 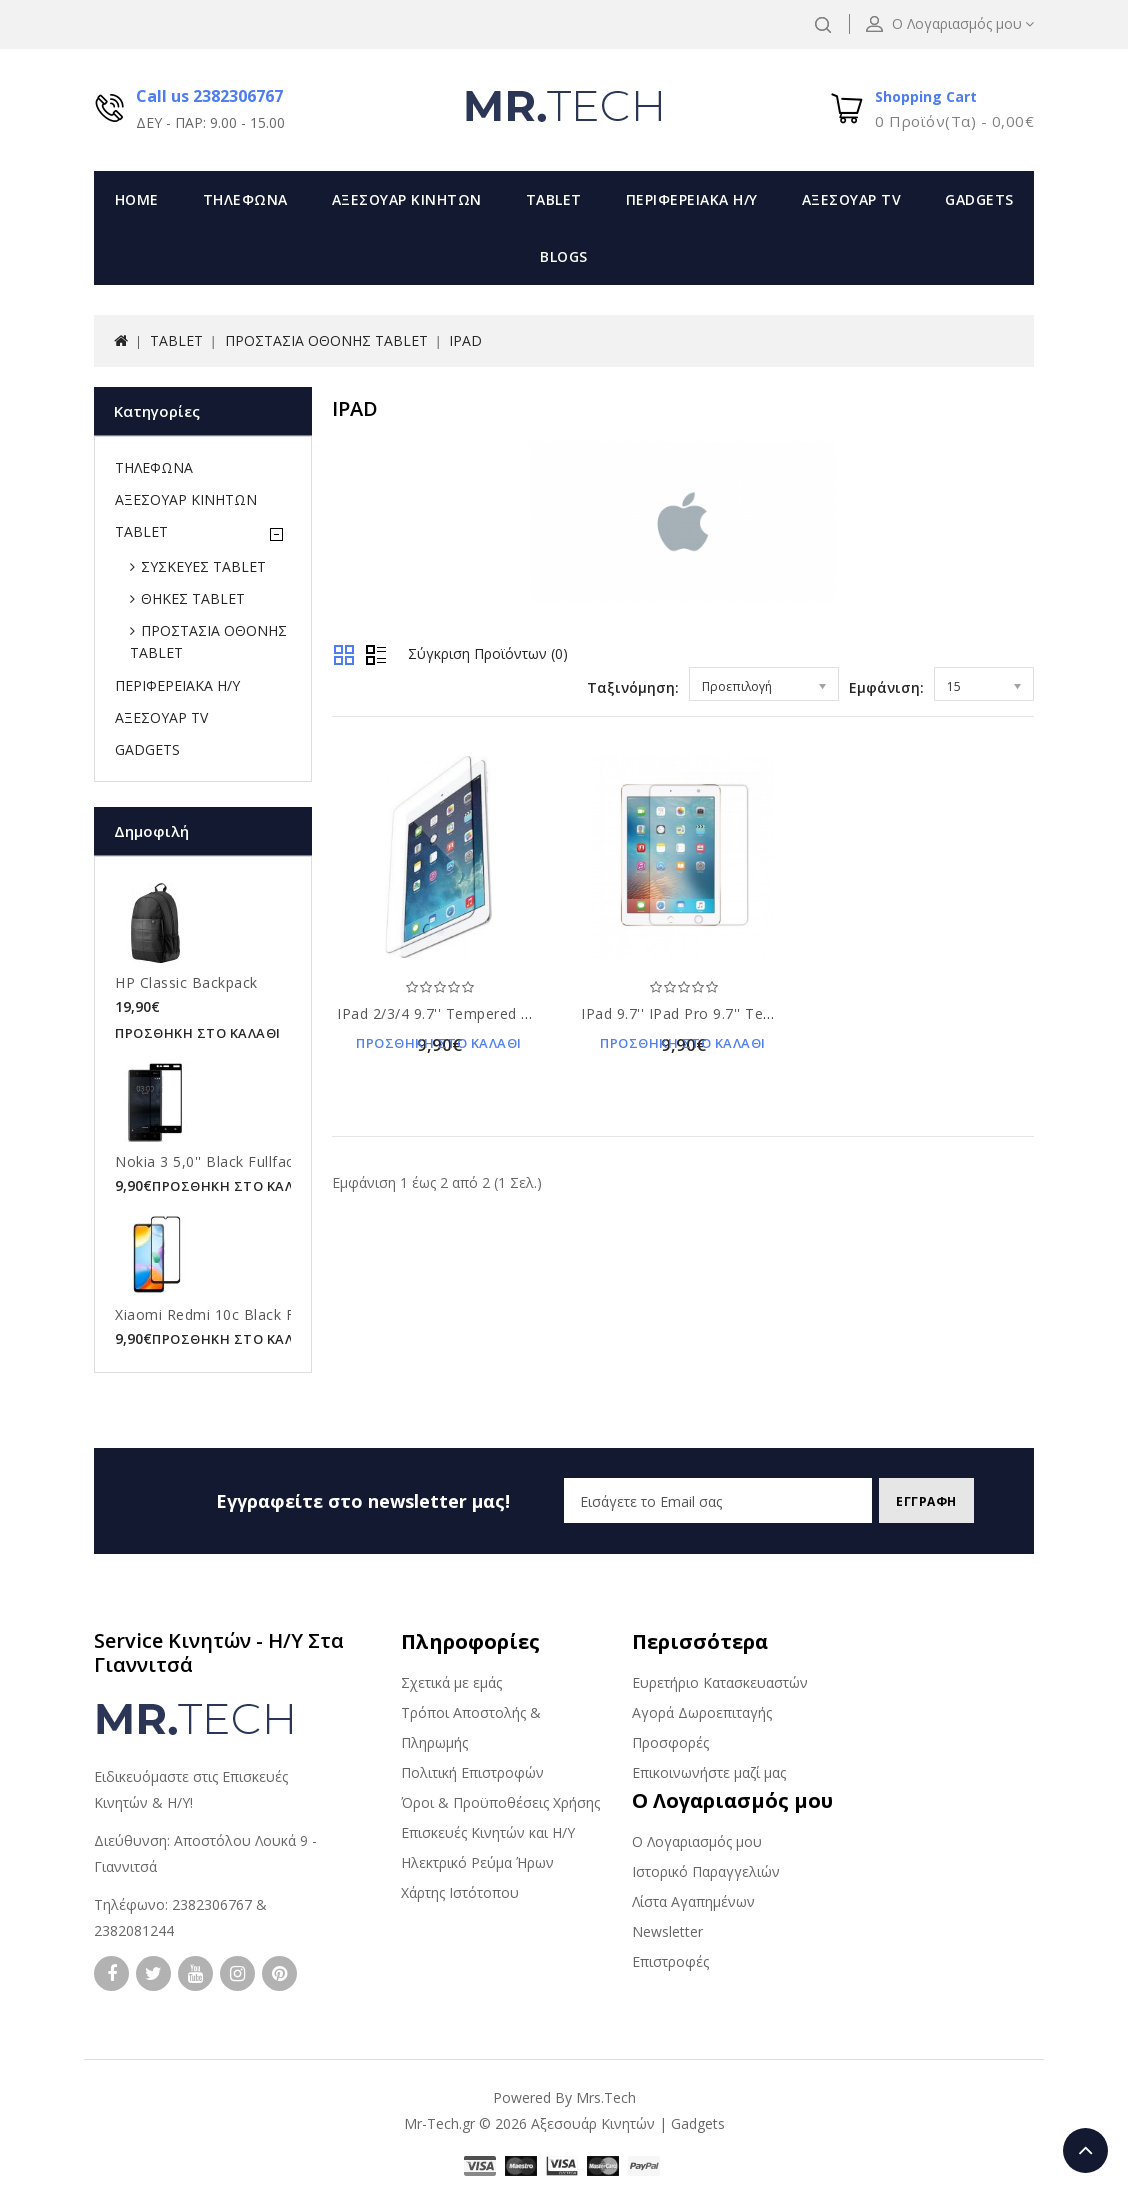 I want to click on Ταξινόμηση:, so click(x=633, y=687).